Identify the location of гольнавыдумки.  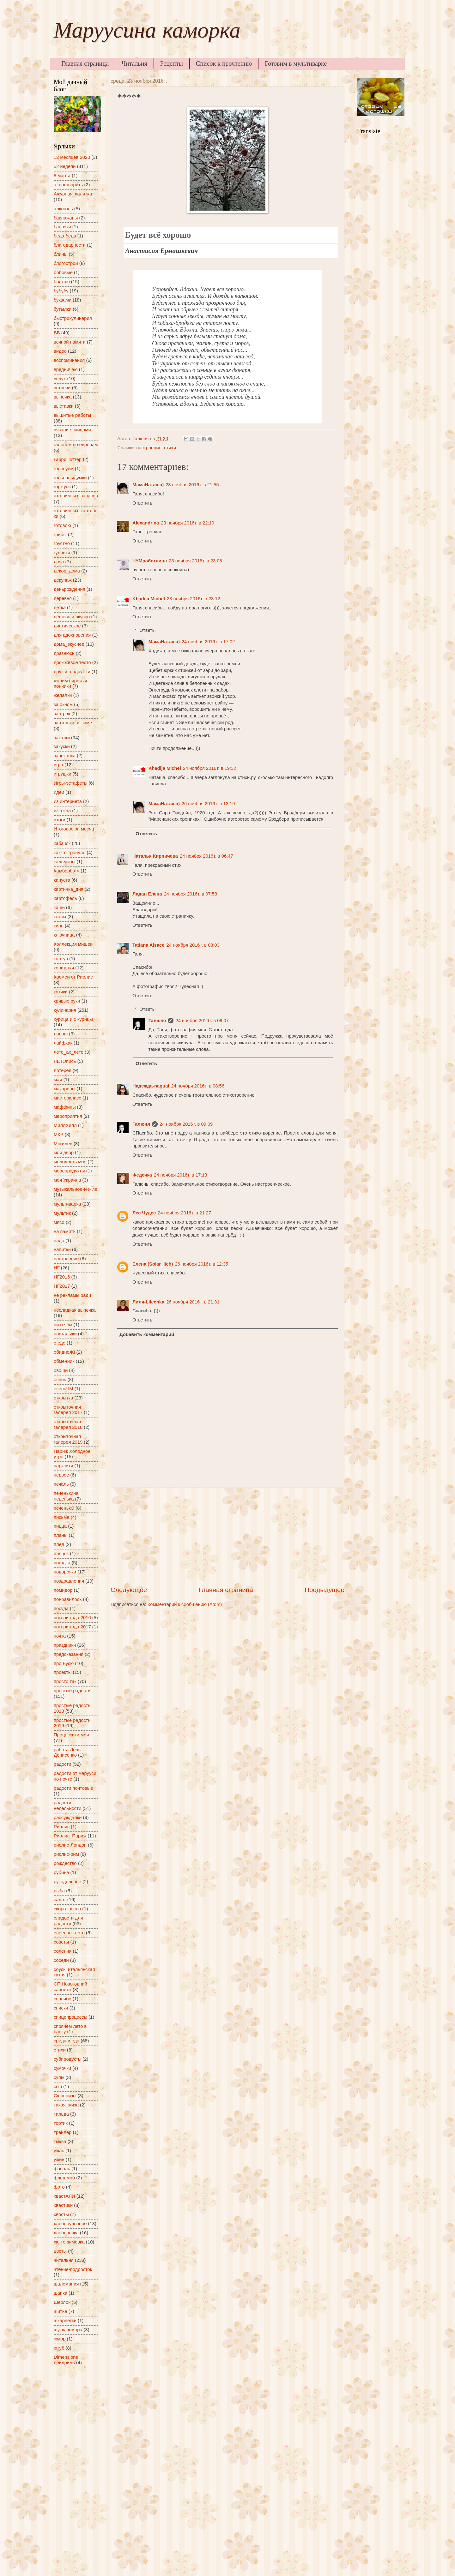
(70, 477).